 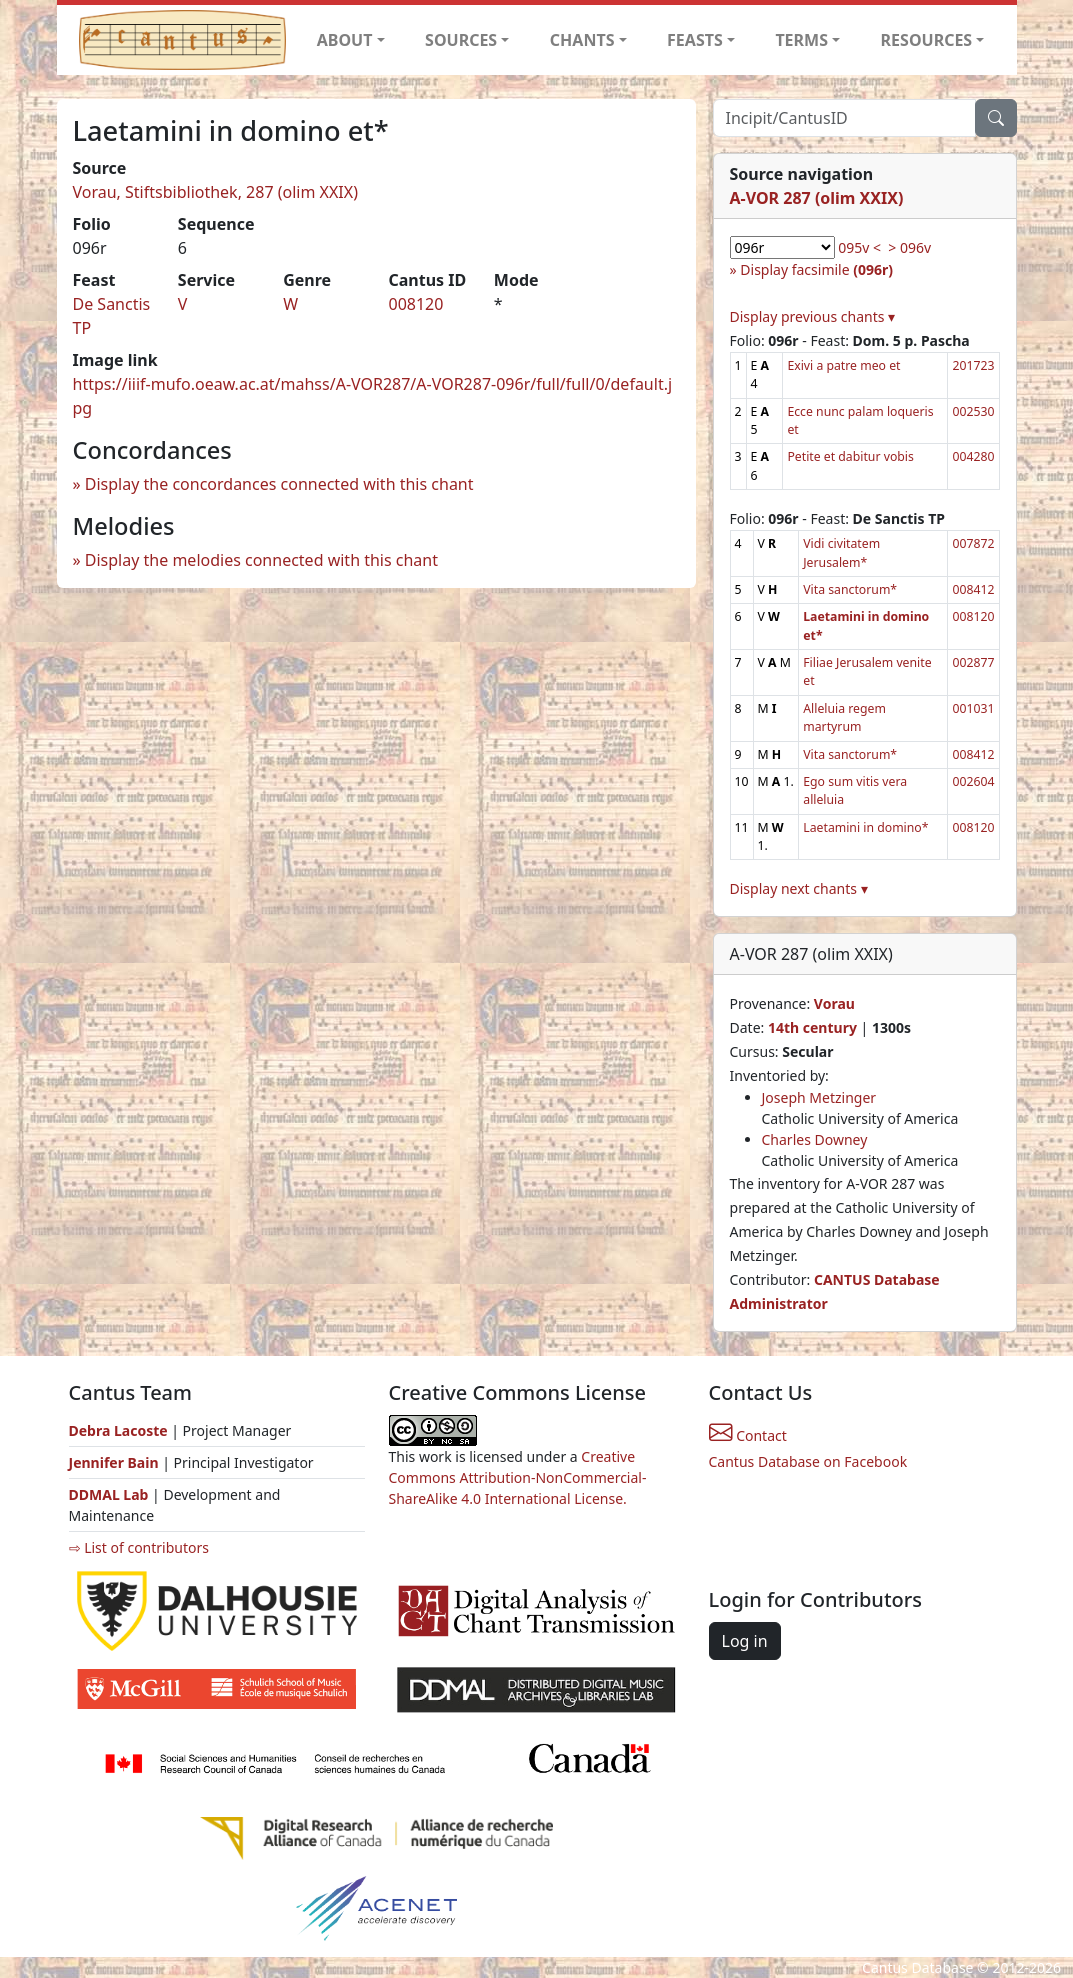 What do you see at coordinates (345, 40) in the screenshot?
I see `ABOUT [button]` at bounding box center [345, 40].